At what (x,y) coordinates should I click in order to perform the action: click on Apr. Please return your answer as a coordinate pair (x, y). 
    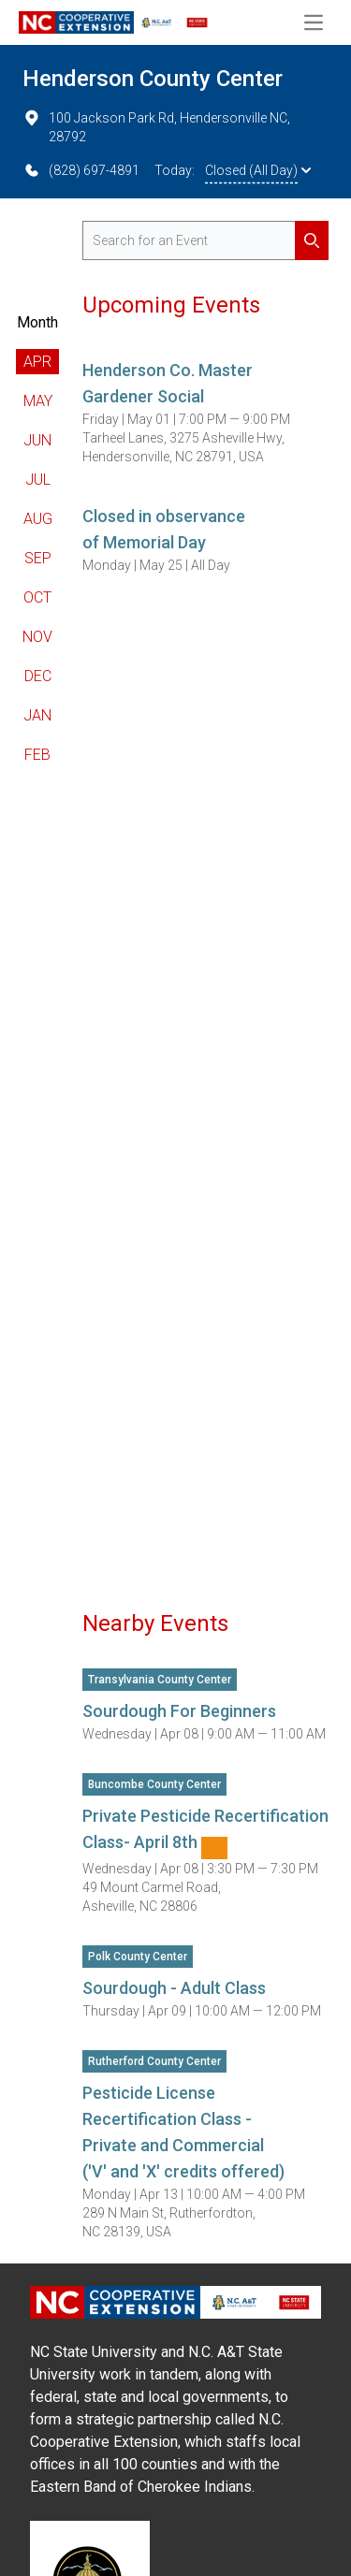
    Looking at the image, I should click on (37, 362).